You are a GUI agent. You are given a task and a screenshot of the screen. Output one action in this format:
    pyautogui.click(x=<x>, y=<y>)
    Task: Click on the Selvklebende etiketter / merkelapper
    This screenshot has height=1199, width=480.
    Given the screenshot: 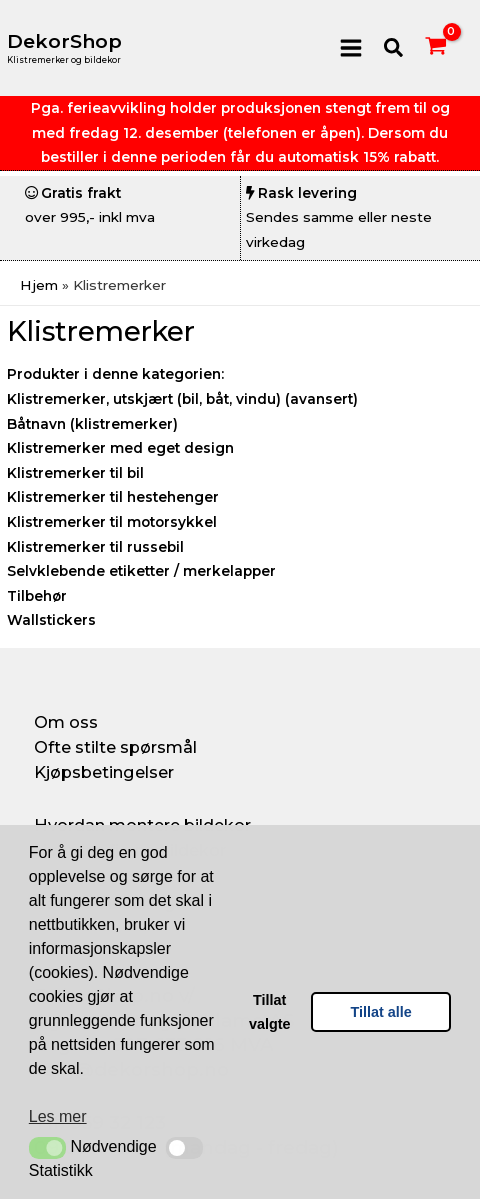 What is the action you would take?
    pyautogui.click(x=141, y=571)
    